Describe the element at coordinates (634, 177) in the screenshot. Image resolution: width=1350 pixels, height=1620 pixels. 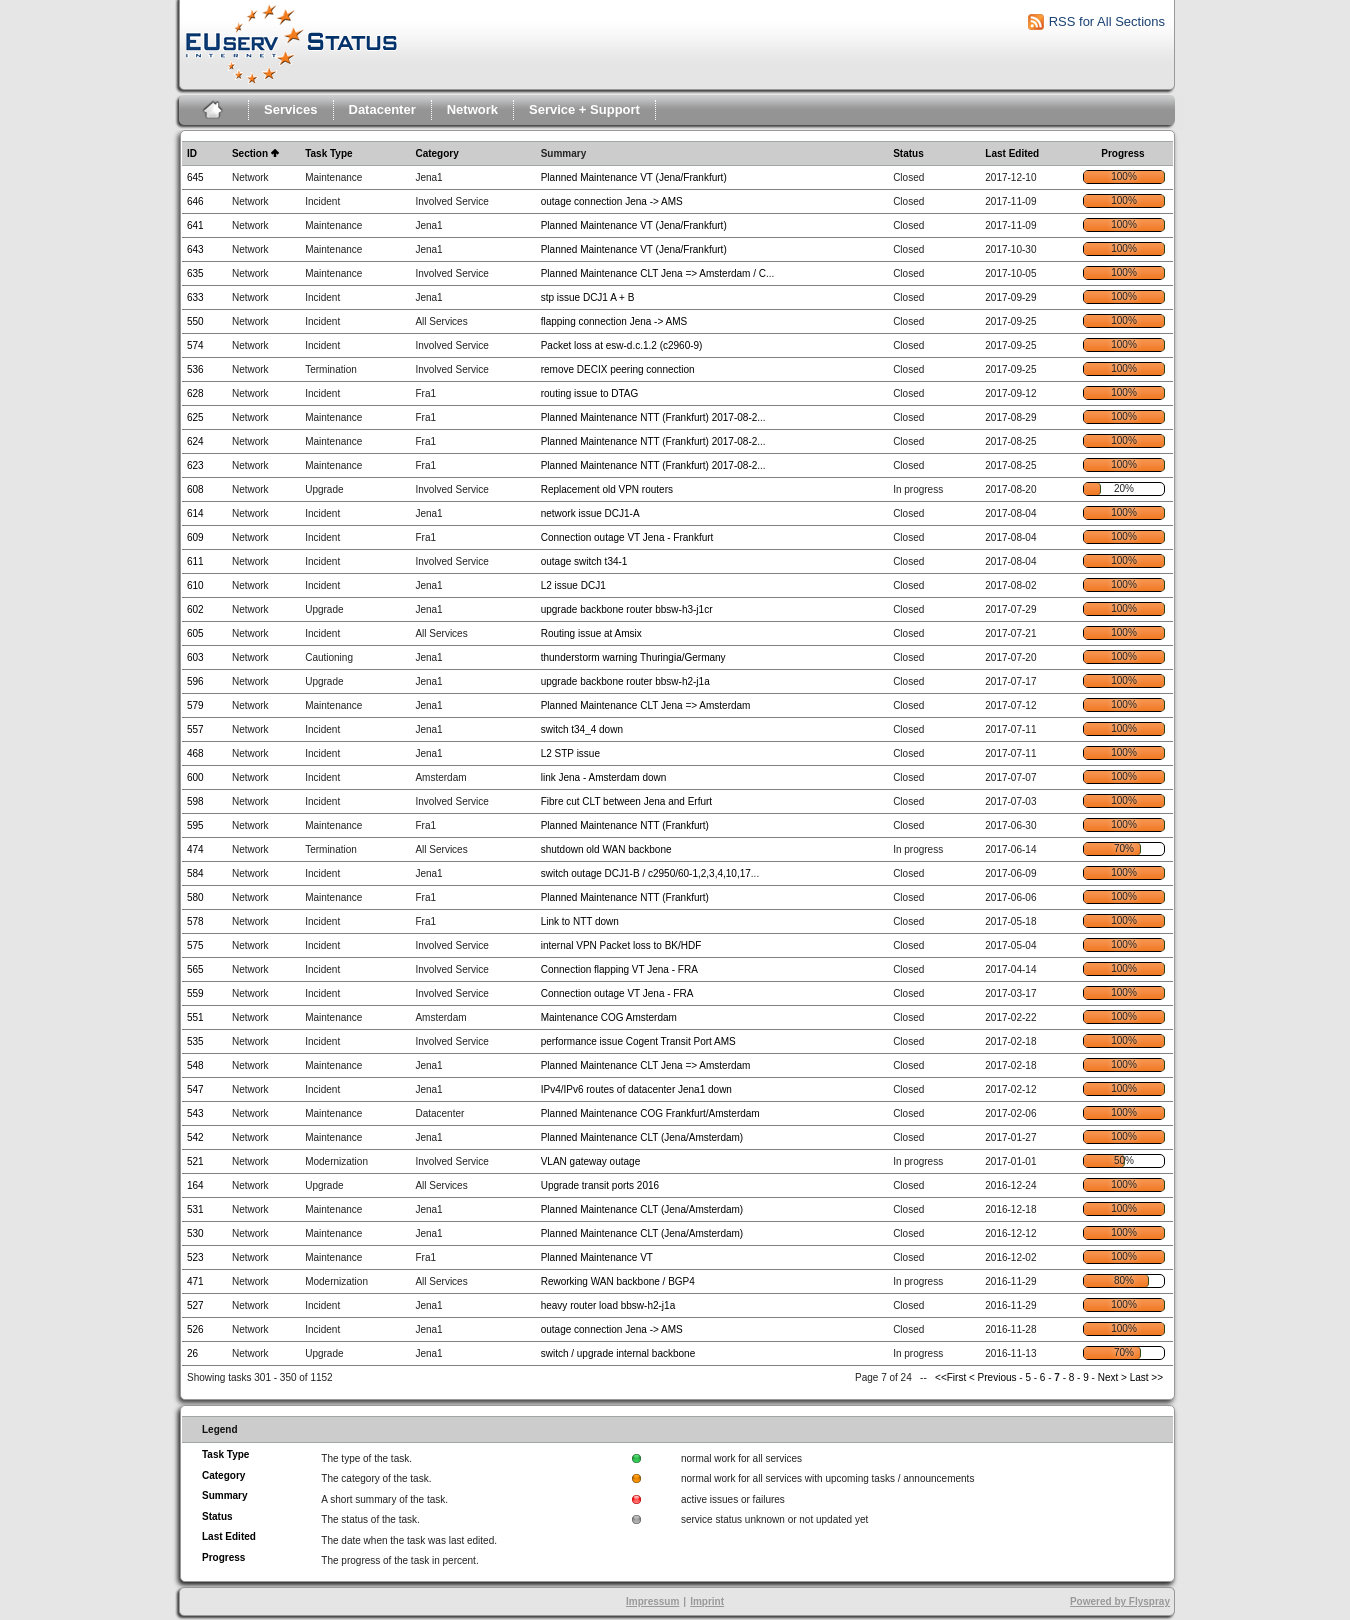
I see `Planned Maintenance VT (Jena/Frankfurt)` at that location.